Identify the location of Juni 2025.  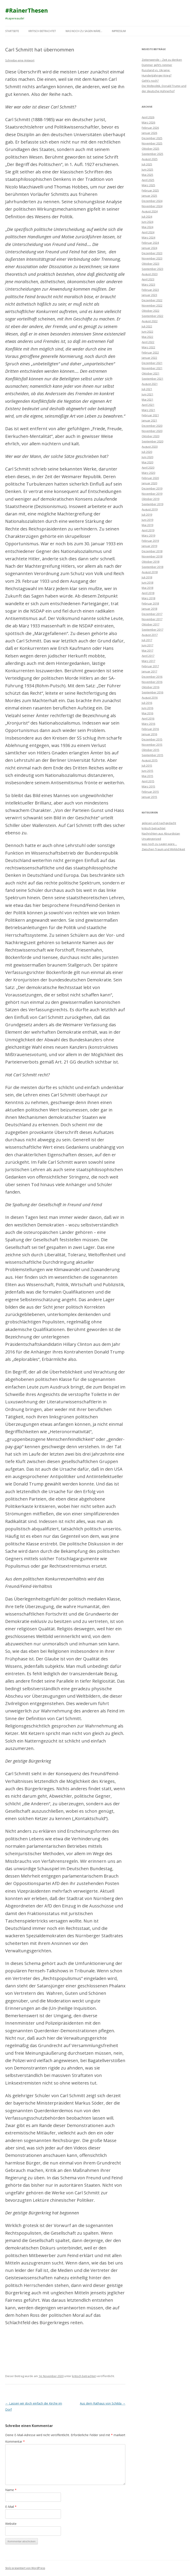
(147, 169).